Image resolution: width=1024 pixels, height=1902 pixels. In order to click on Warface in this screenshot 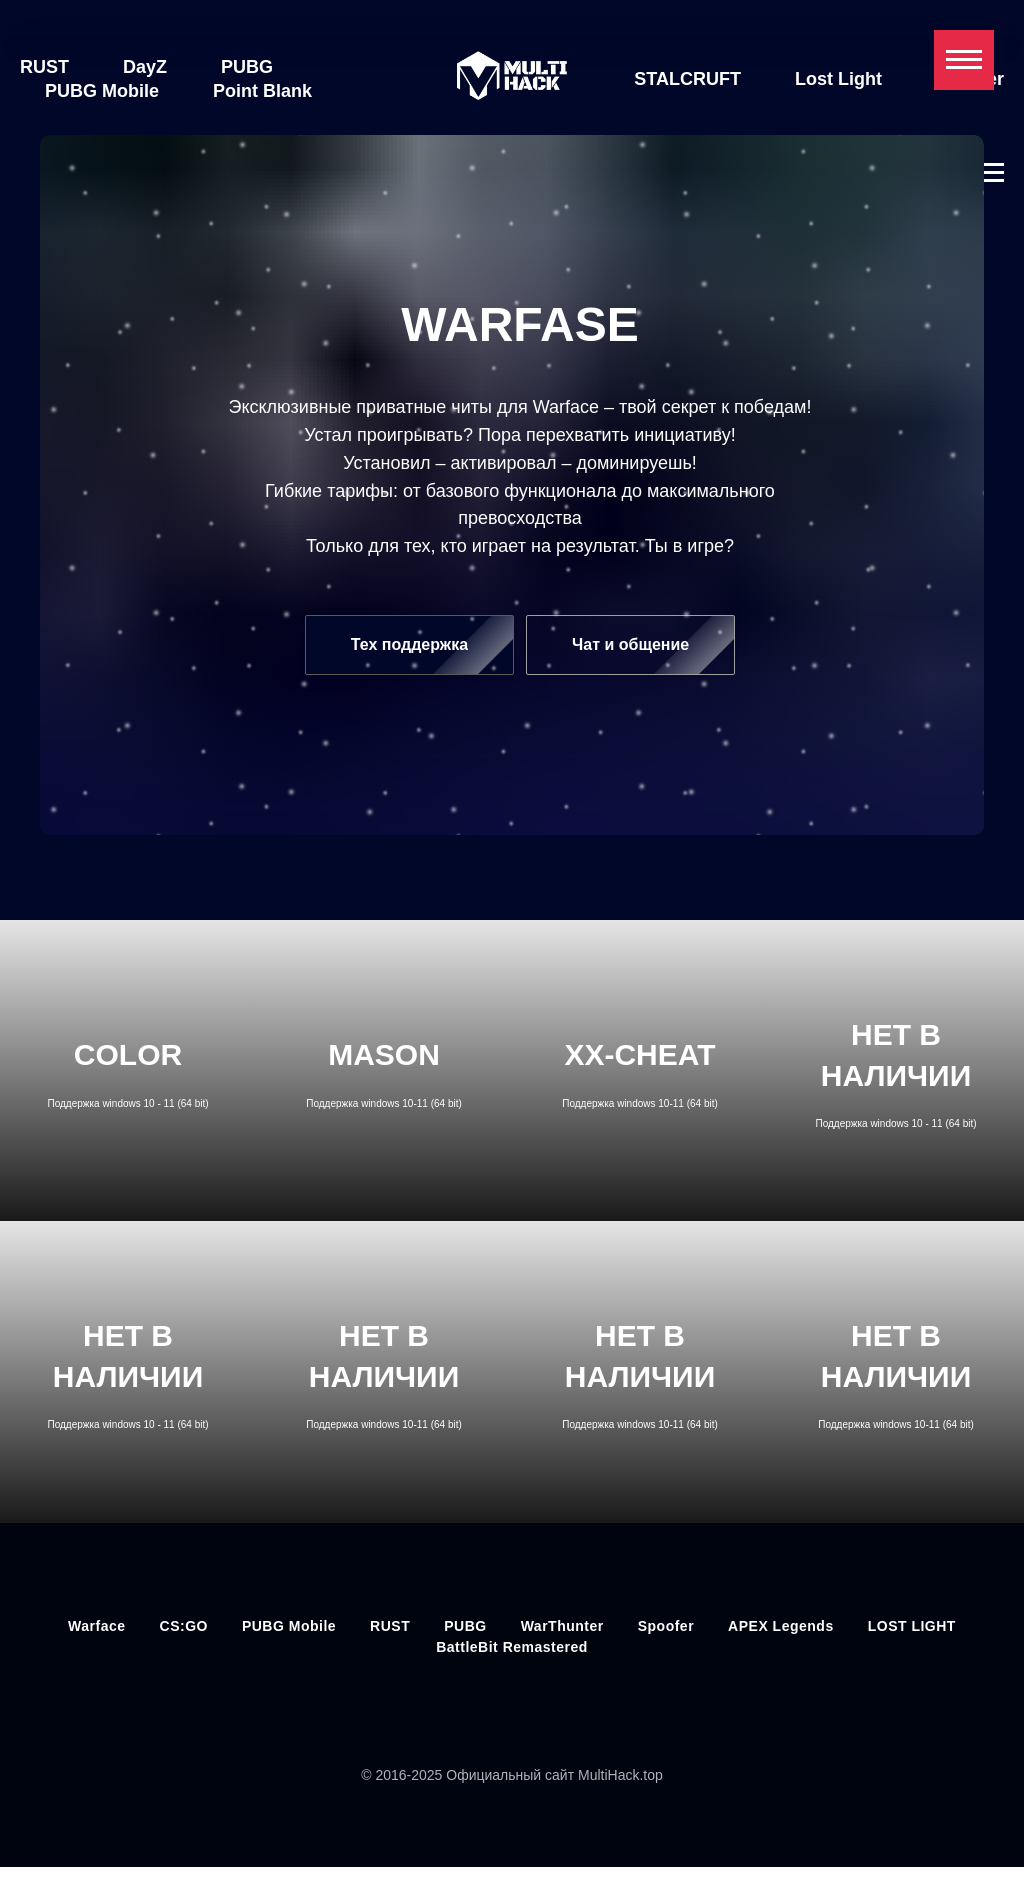, I will do `click(96, 1631)`.